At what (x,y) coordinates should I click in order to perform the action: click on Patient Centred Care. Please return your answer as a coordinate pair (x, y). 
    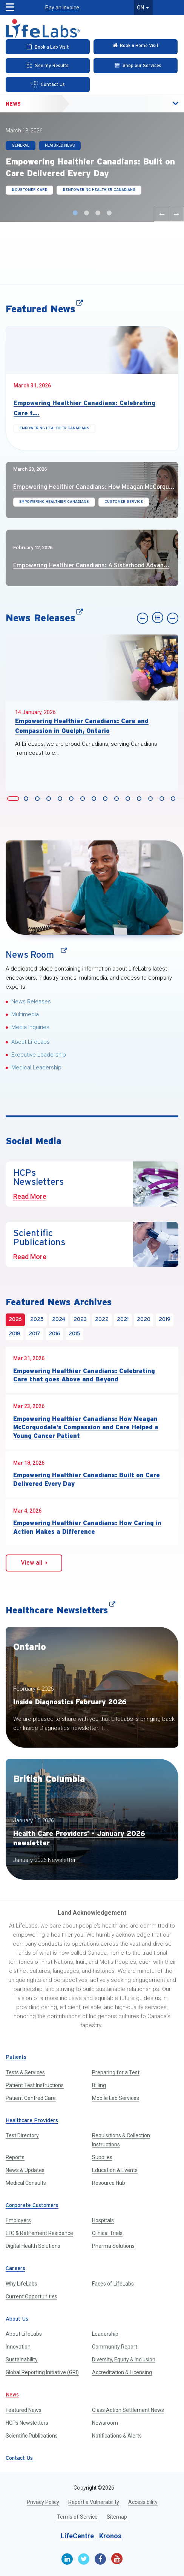
    Looking at the image, I should click on (31, 2098).